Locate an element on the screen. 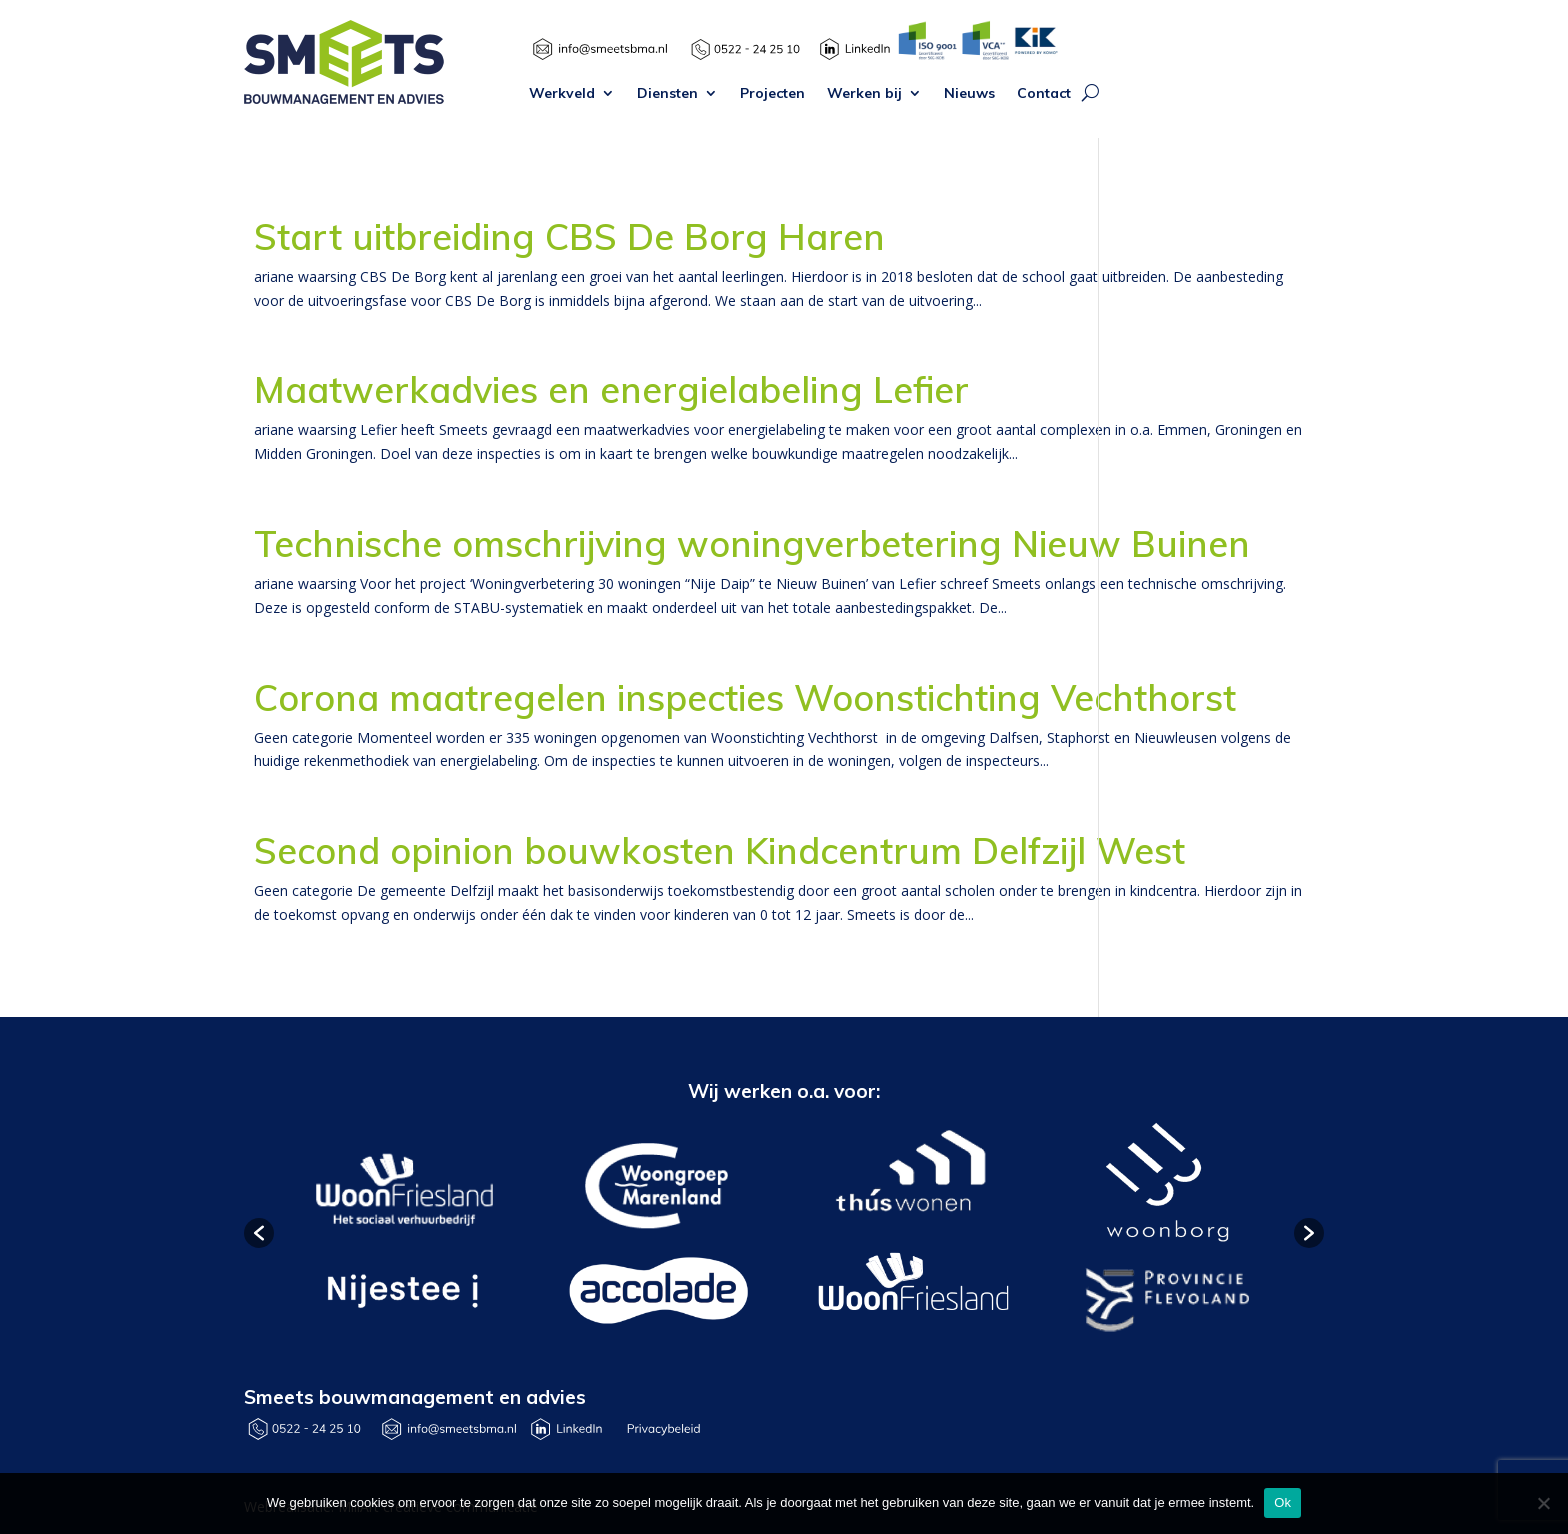 Image resolution: width=1568 pixels, height=1534 pixels. Werken bij is located at coordinates (864, 94).